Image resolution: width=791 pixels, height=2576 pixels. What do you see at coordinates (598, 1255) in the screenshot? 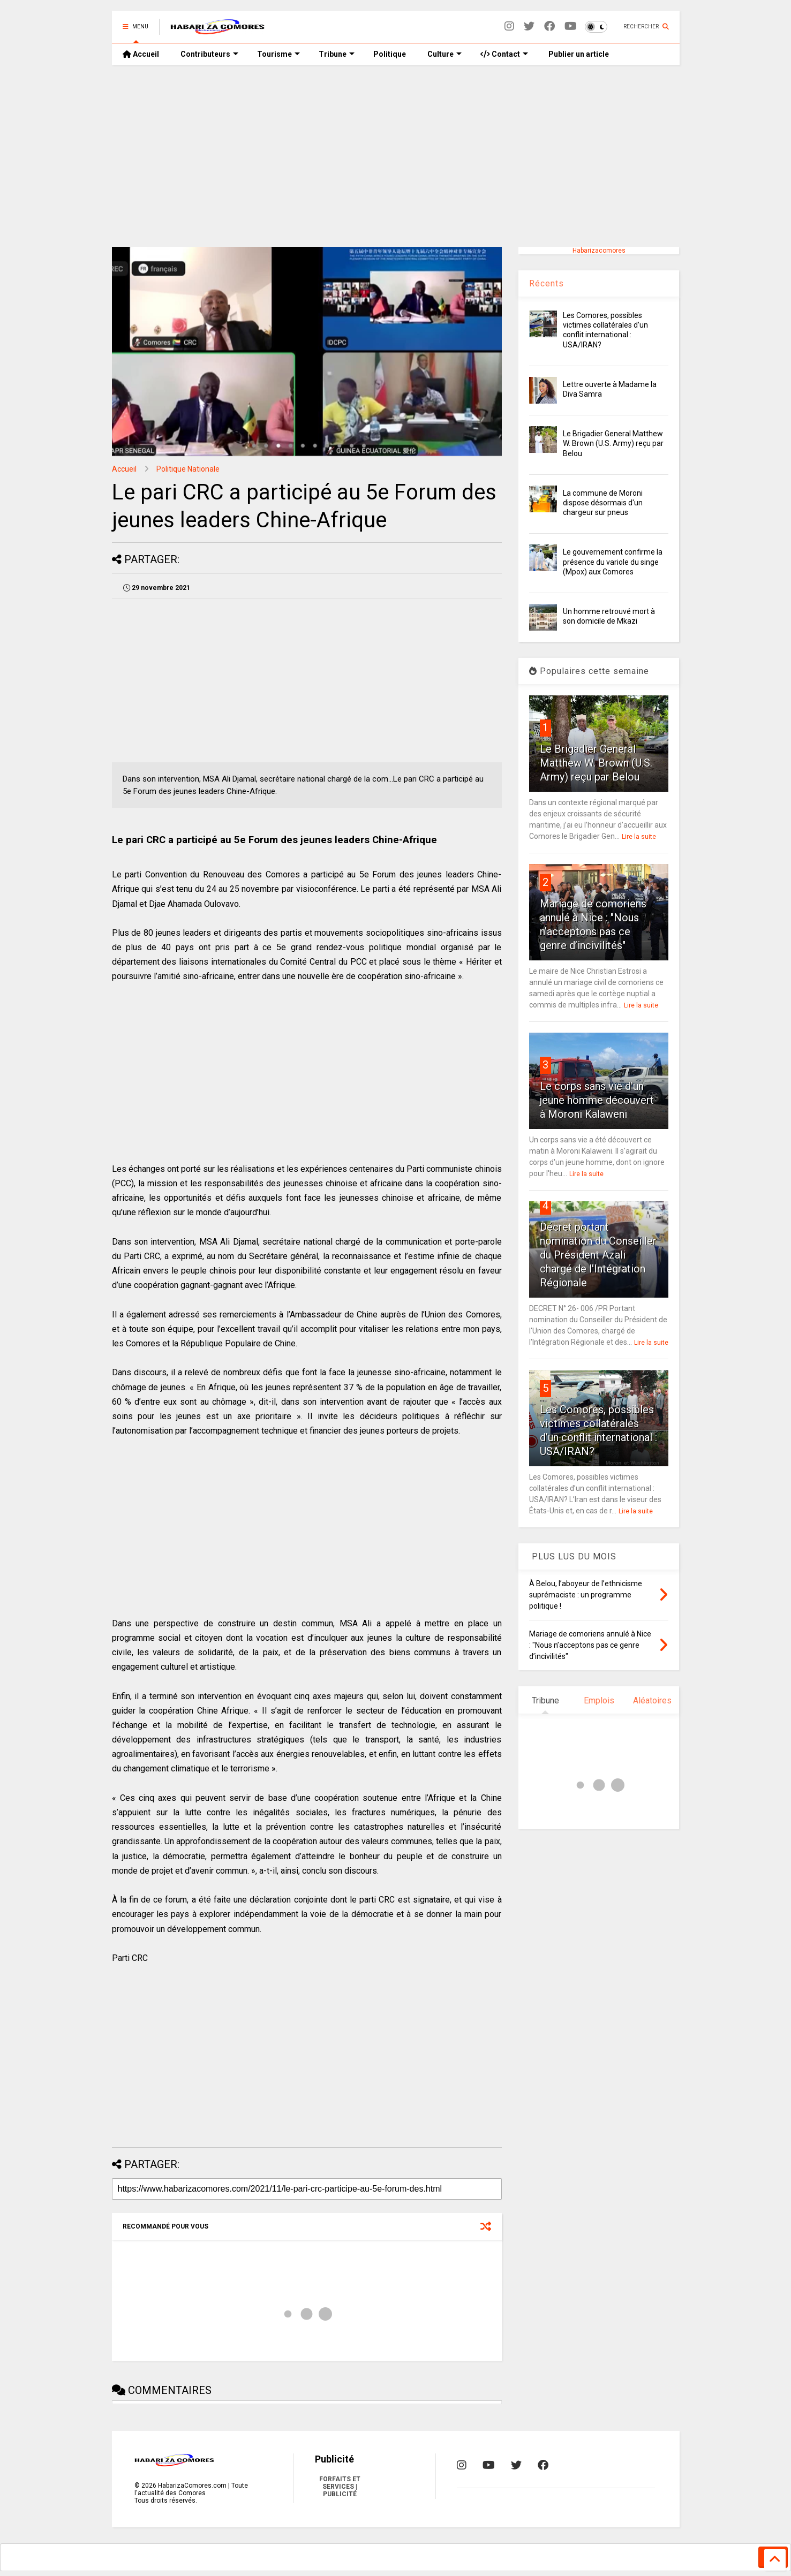
I see `Décret portant nomination du Conseiller du Président Azali chargé de l'Intégration Régionale` at bounding box center [598, 1255].